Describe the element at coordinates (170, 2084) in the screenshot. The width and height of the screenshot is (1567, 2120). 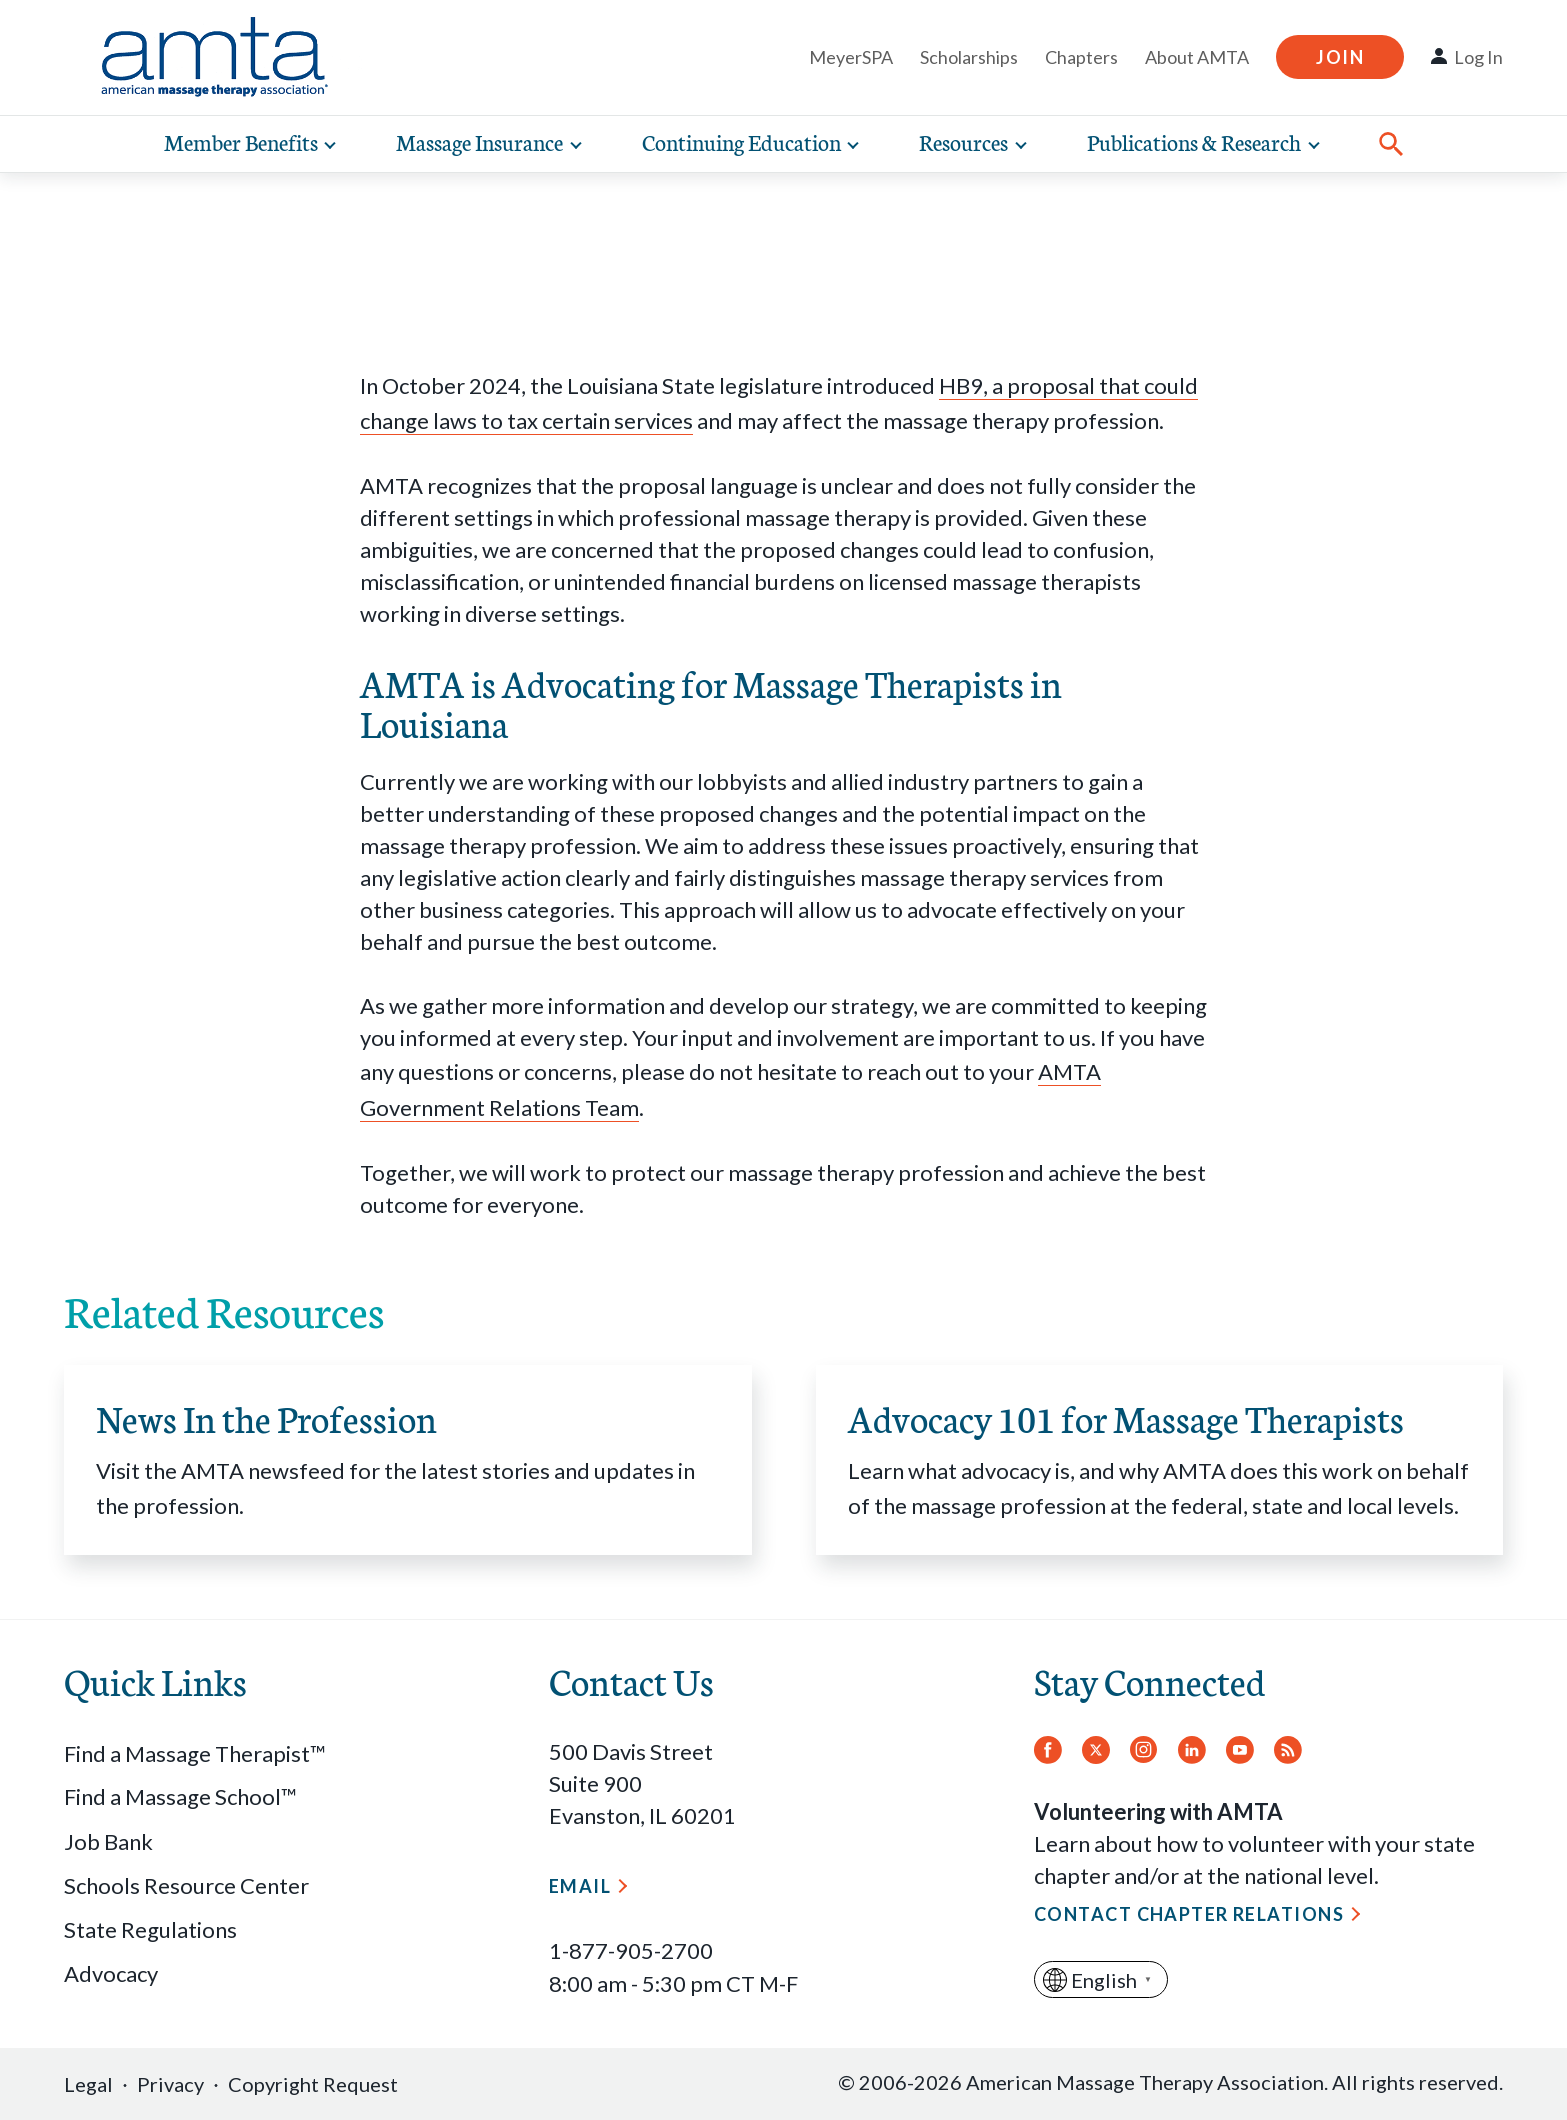
I see `Privacy` at that location.